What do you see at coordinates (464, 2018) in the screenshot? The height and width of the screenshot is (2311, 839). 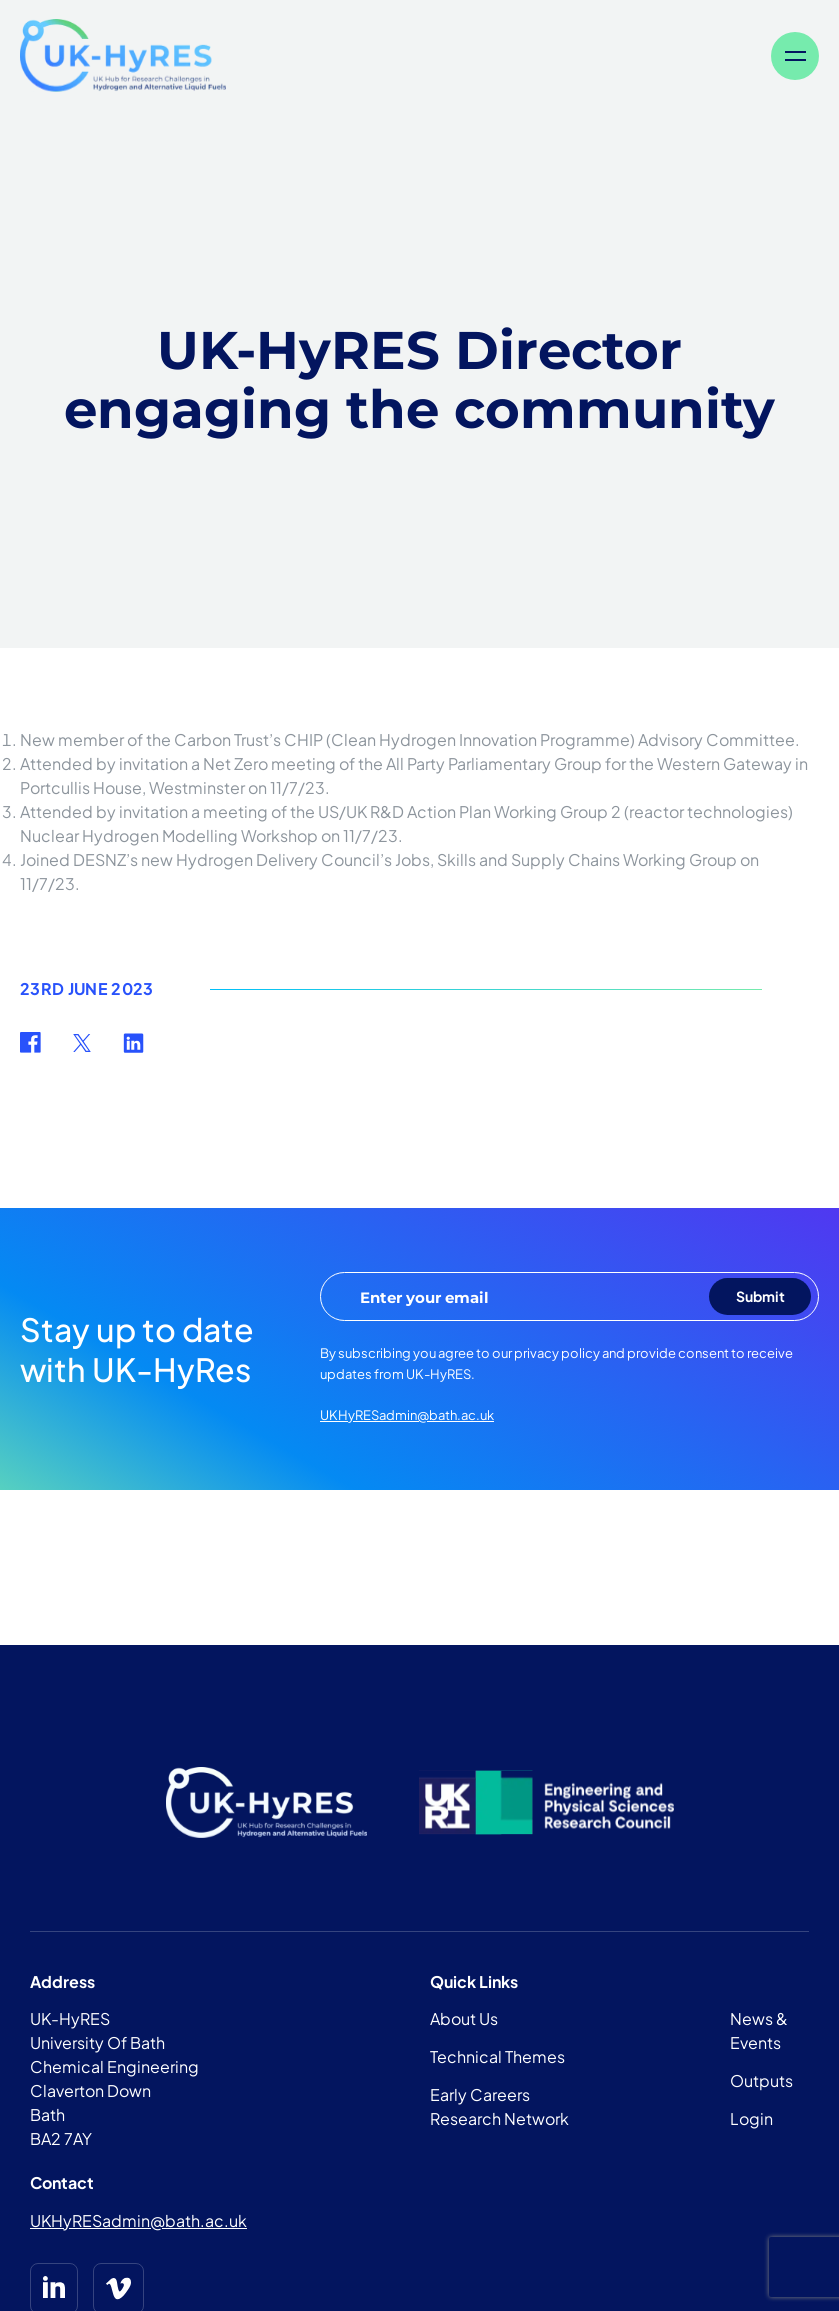 I see `About Us` at bounding box center [464, 2018].